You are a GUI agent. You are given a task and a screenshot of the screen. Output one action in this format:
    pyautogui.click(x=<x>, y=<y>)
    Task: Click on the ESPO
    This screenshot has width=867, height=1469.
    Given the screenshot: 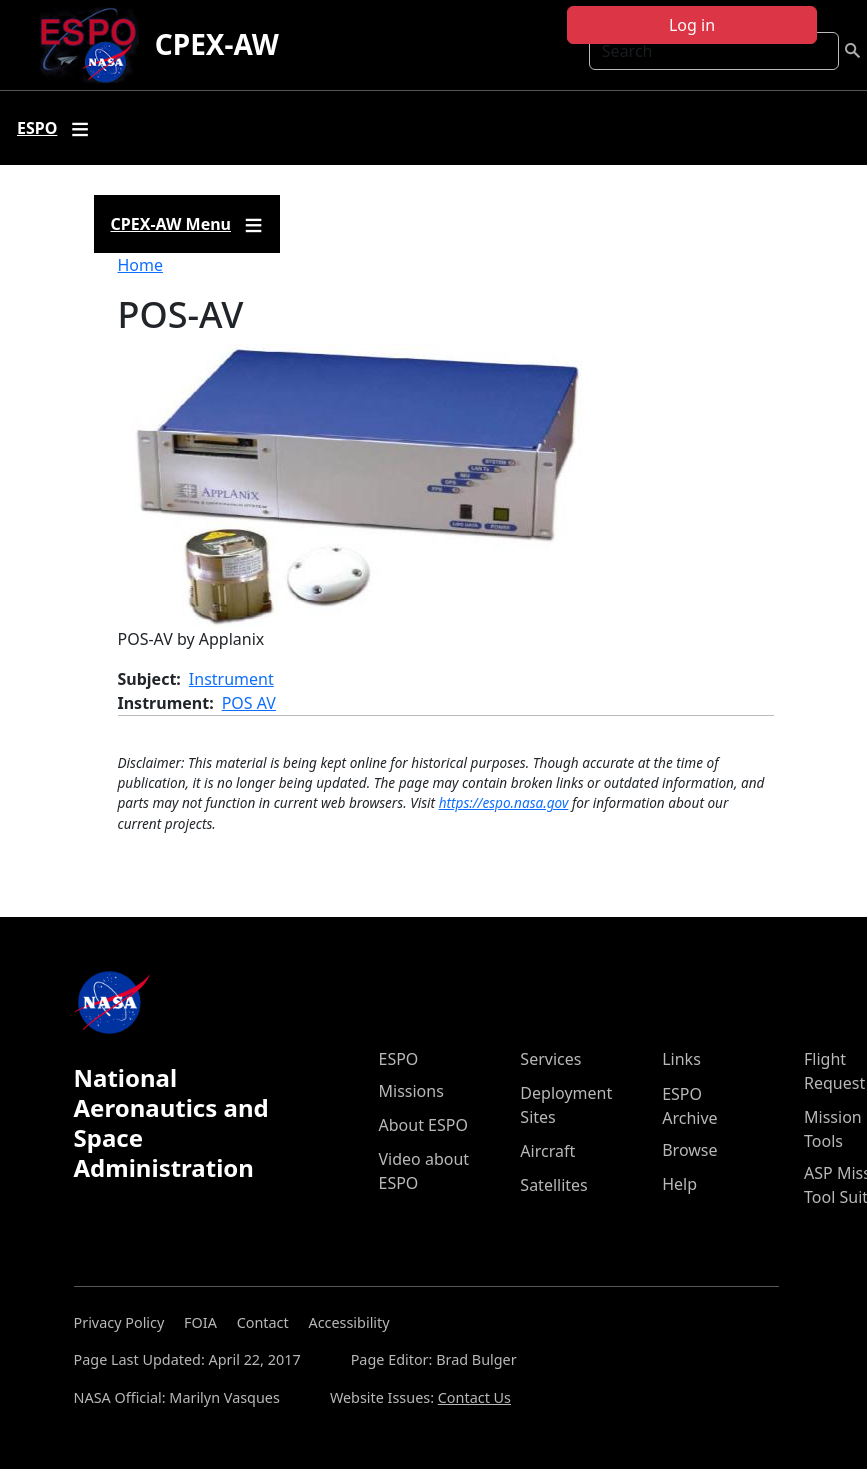 What is the action you would take?
    pyautogui.click(x=399, y=1059)
    